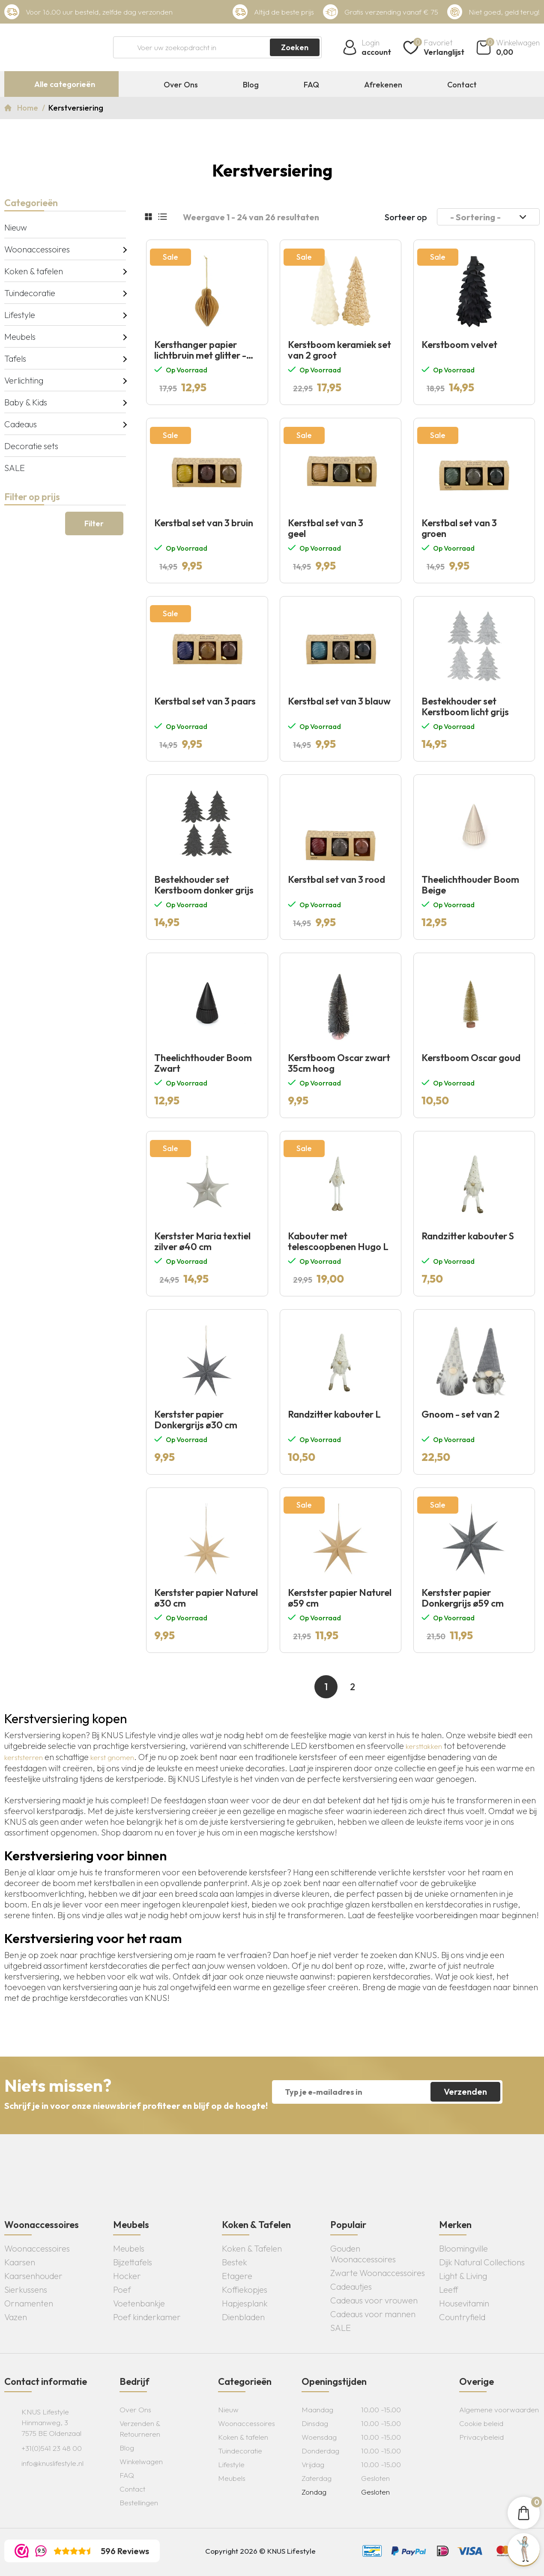 The width and height of the screenshot is (544, 2576). What do you see at coordinates (127, 2275) in the screenshot?
I see `Hocker` at bounding box center [127, 2275].